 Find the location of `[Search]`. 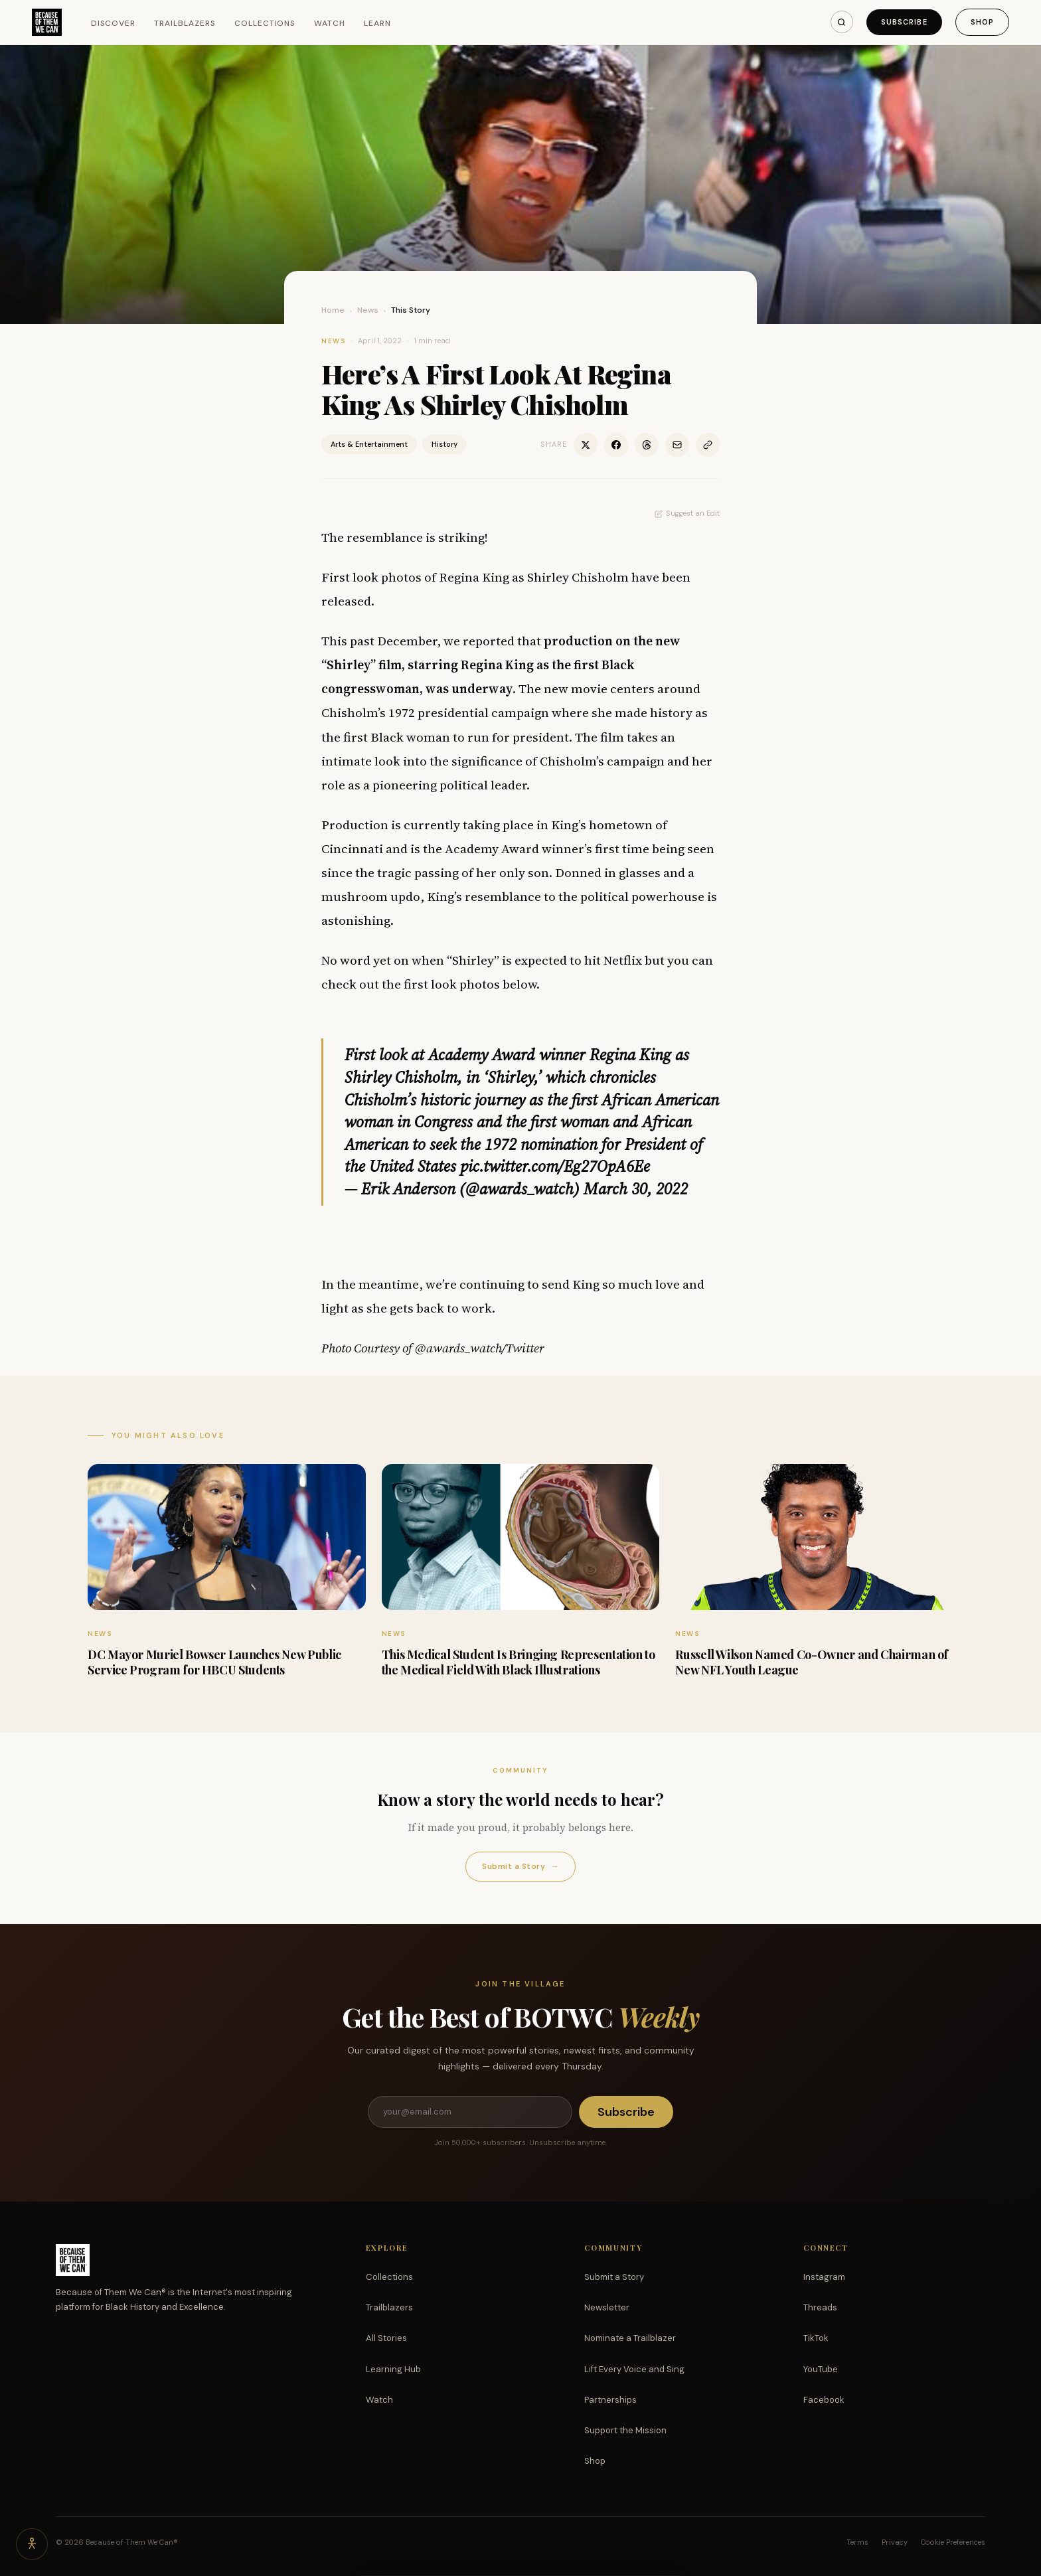

[Search] is located at coordinates (842, 22).